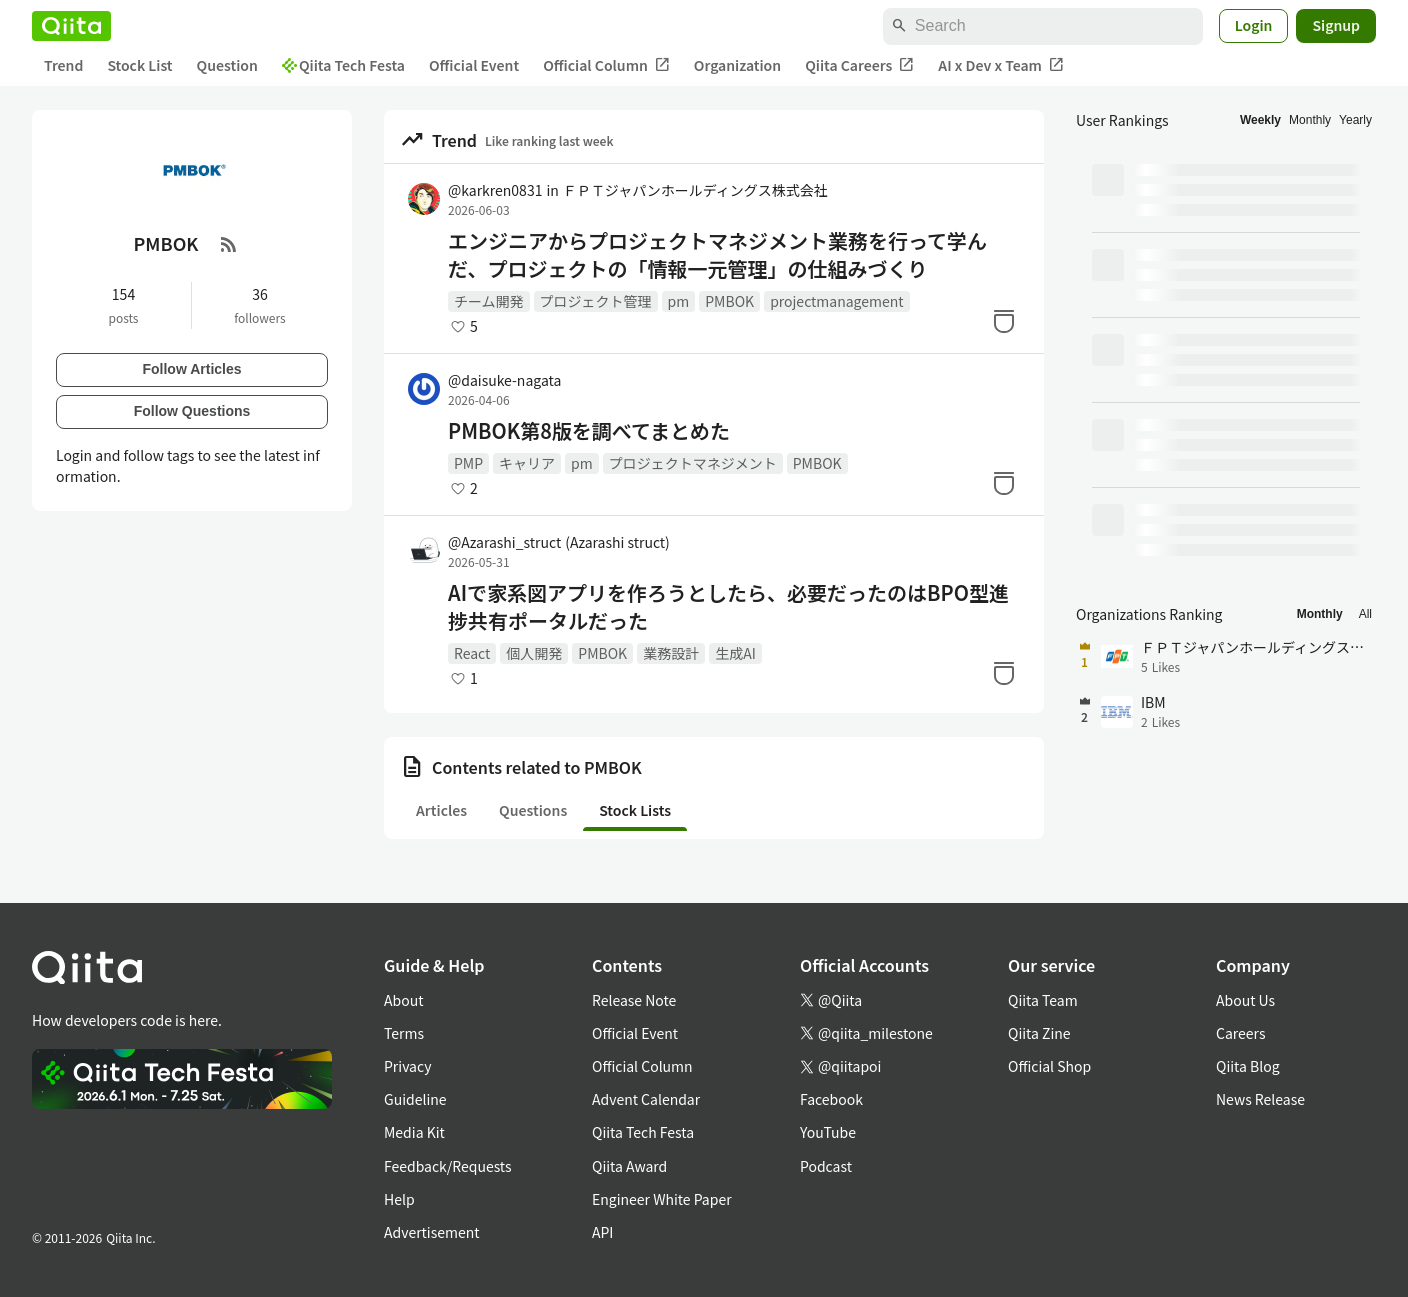 Image resolution: width=1408 pixels, height=1297 pixels. Describe the element at coordinates (474, 65) in the screenshot. I see `Official Event` at that location.